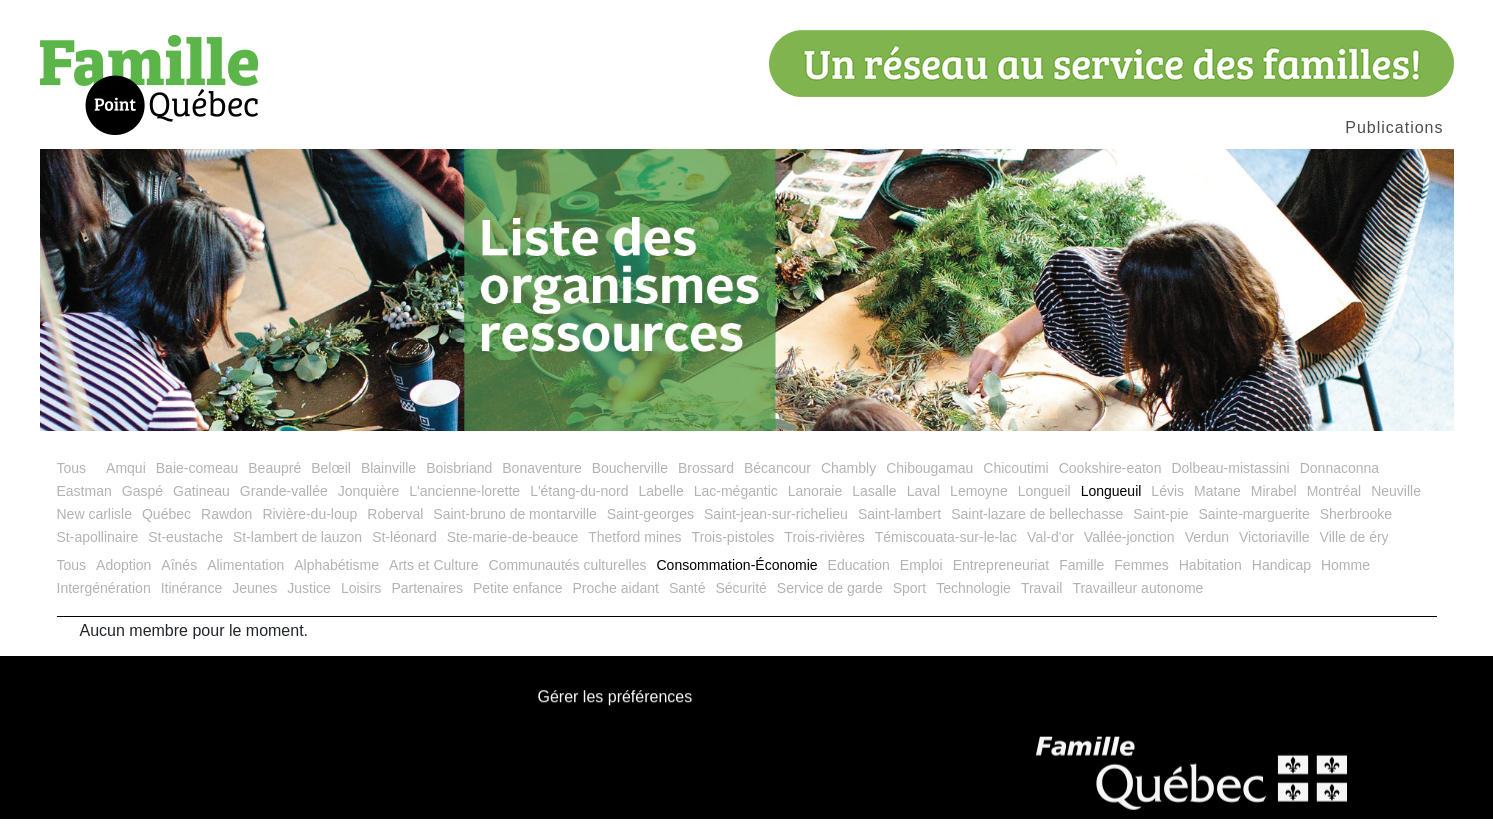 Image resolution: width=1493 pixels, height=832 pixels. What do you see at coordinates (191, 601) in the screenshot?
I see `Itinérance` at bounding box center [191, 601].